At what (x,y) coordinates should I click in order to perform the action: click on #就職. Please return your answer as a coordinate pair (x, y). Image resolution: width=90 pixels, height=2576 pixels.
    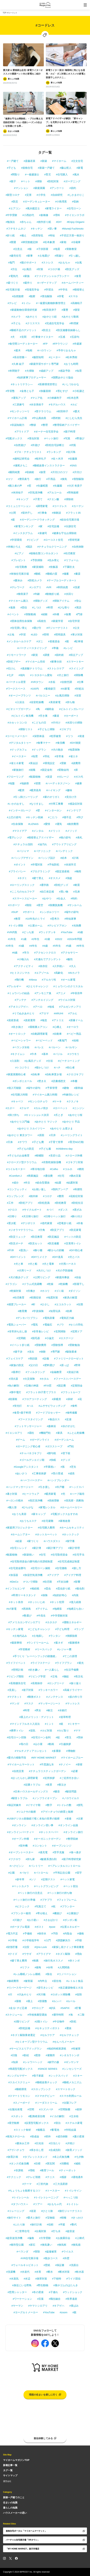
    Looking at the image, I should click on (32, 769).